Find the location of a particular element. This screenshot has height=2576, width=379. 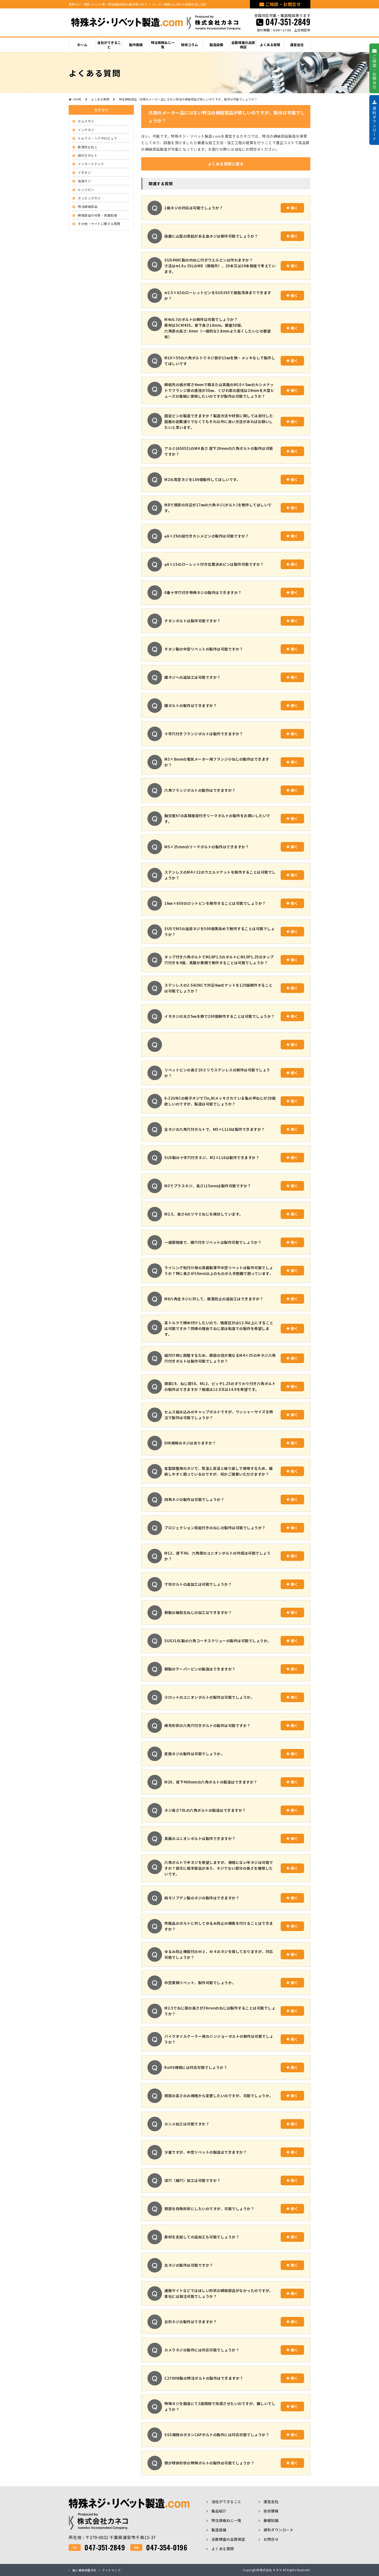

当社ができること is located at coordinates (226, 2501).